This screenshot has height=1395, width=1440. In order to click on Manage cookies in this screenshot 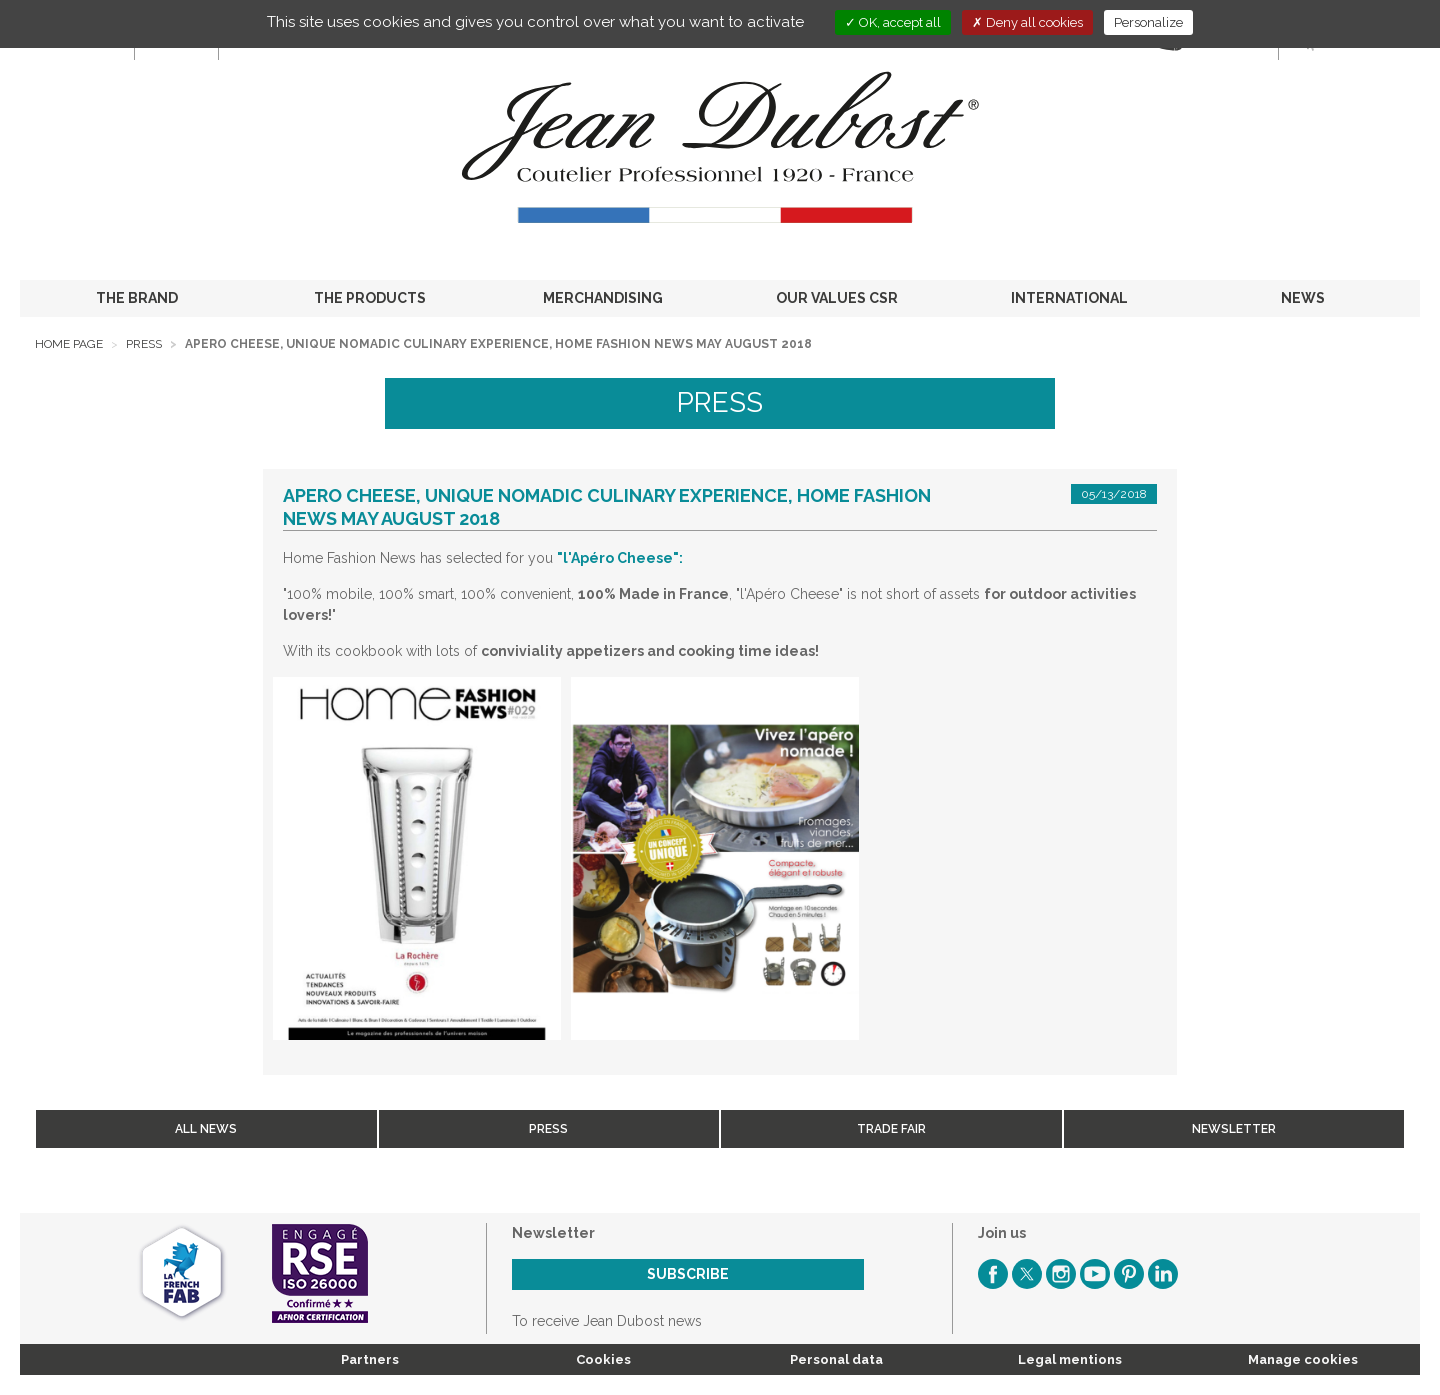, I will do `click(1303, 1359)`.